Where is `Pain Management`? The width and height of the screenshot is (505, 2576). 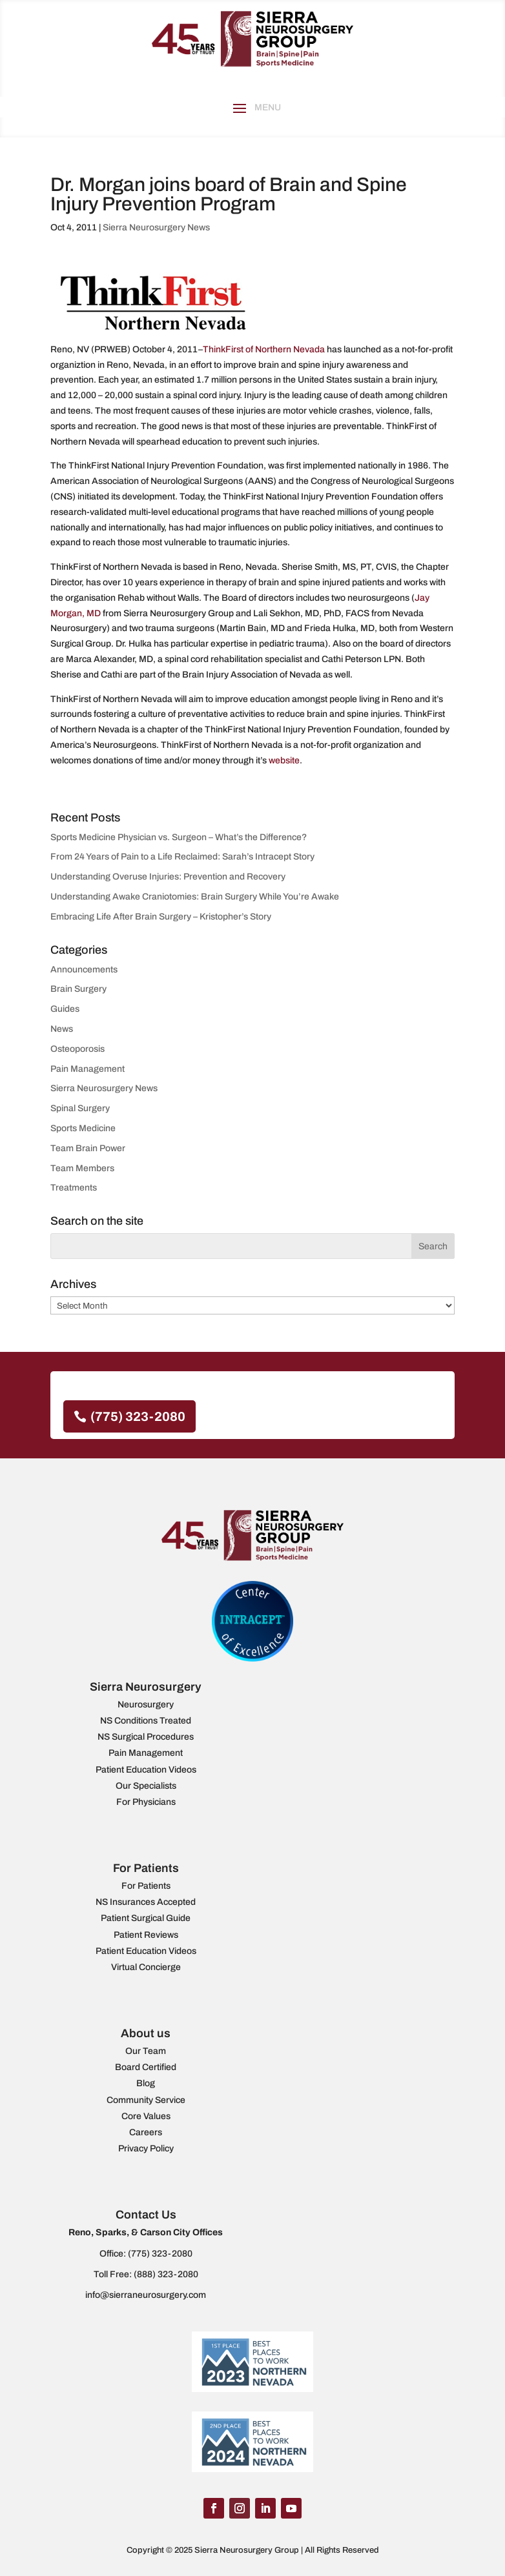
Pain Management is located at coordinates (87, 1069).